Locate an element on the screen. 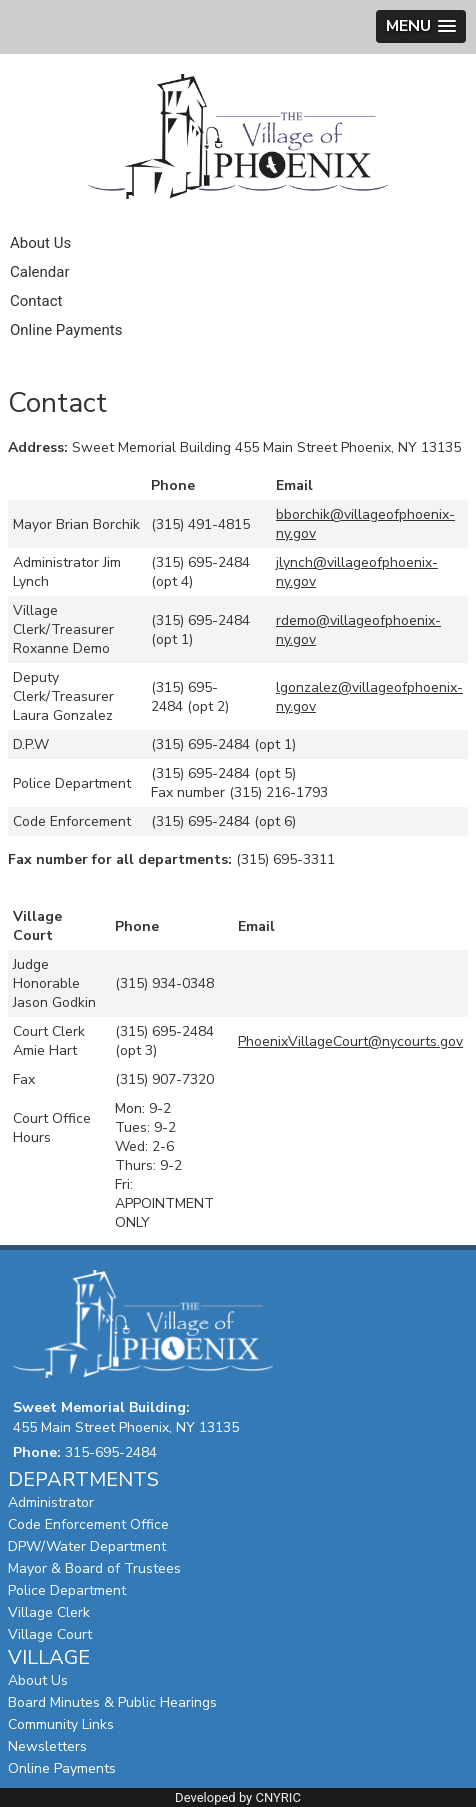  PhoenixVillageCourt@nycourts.gov is located at coordinates (350, 1041).